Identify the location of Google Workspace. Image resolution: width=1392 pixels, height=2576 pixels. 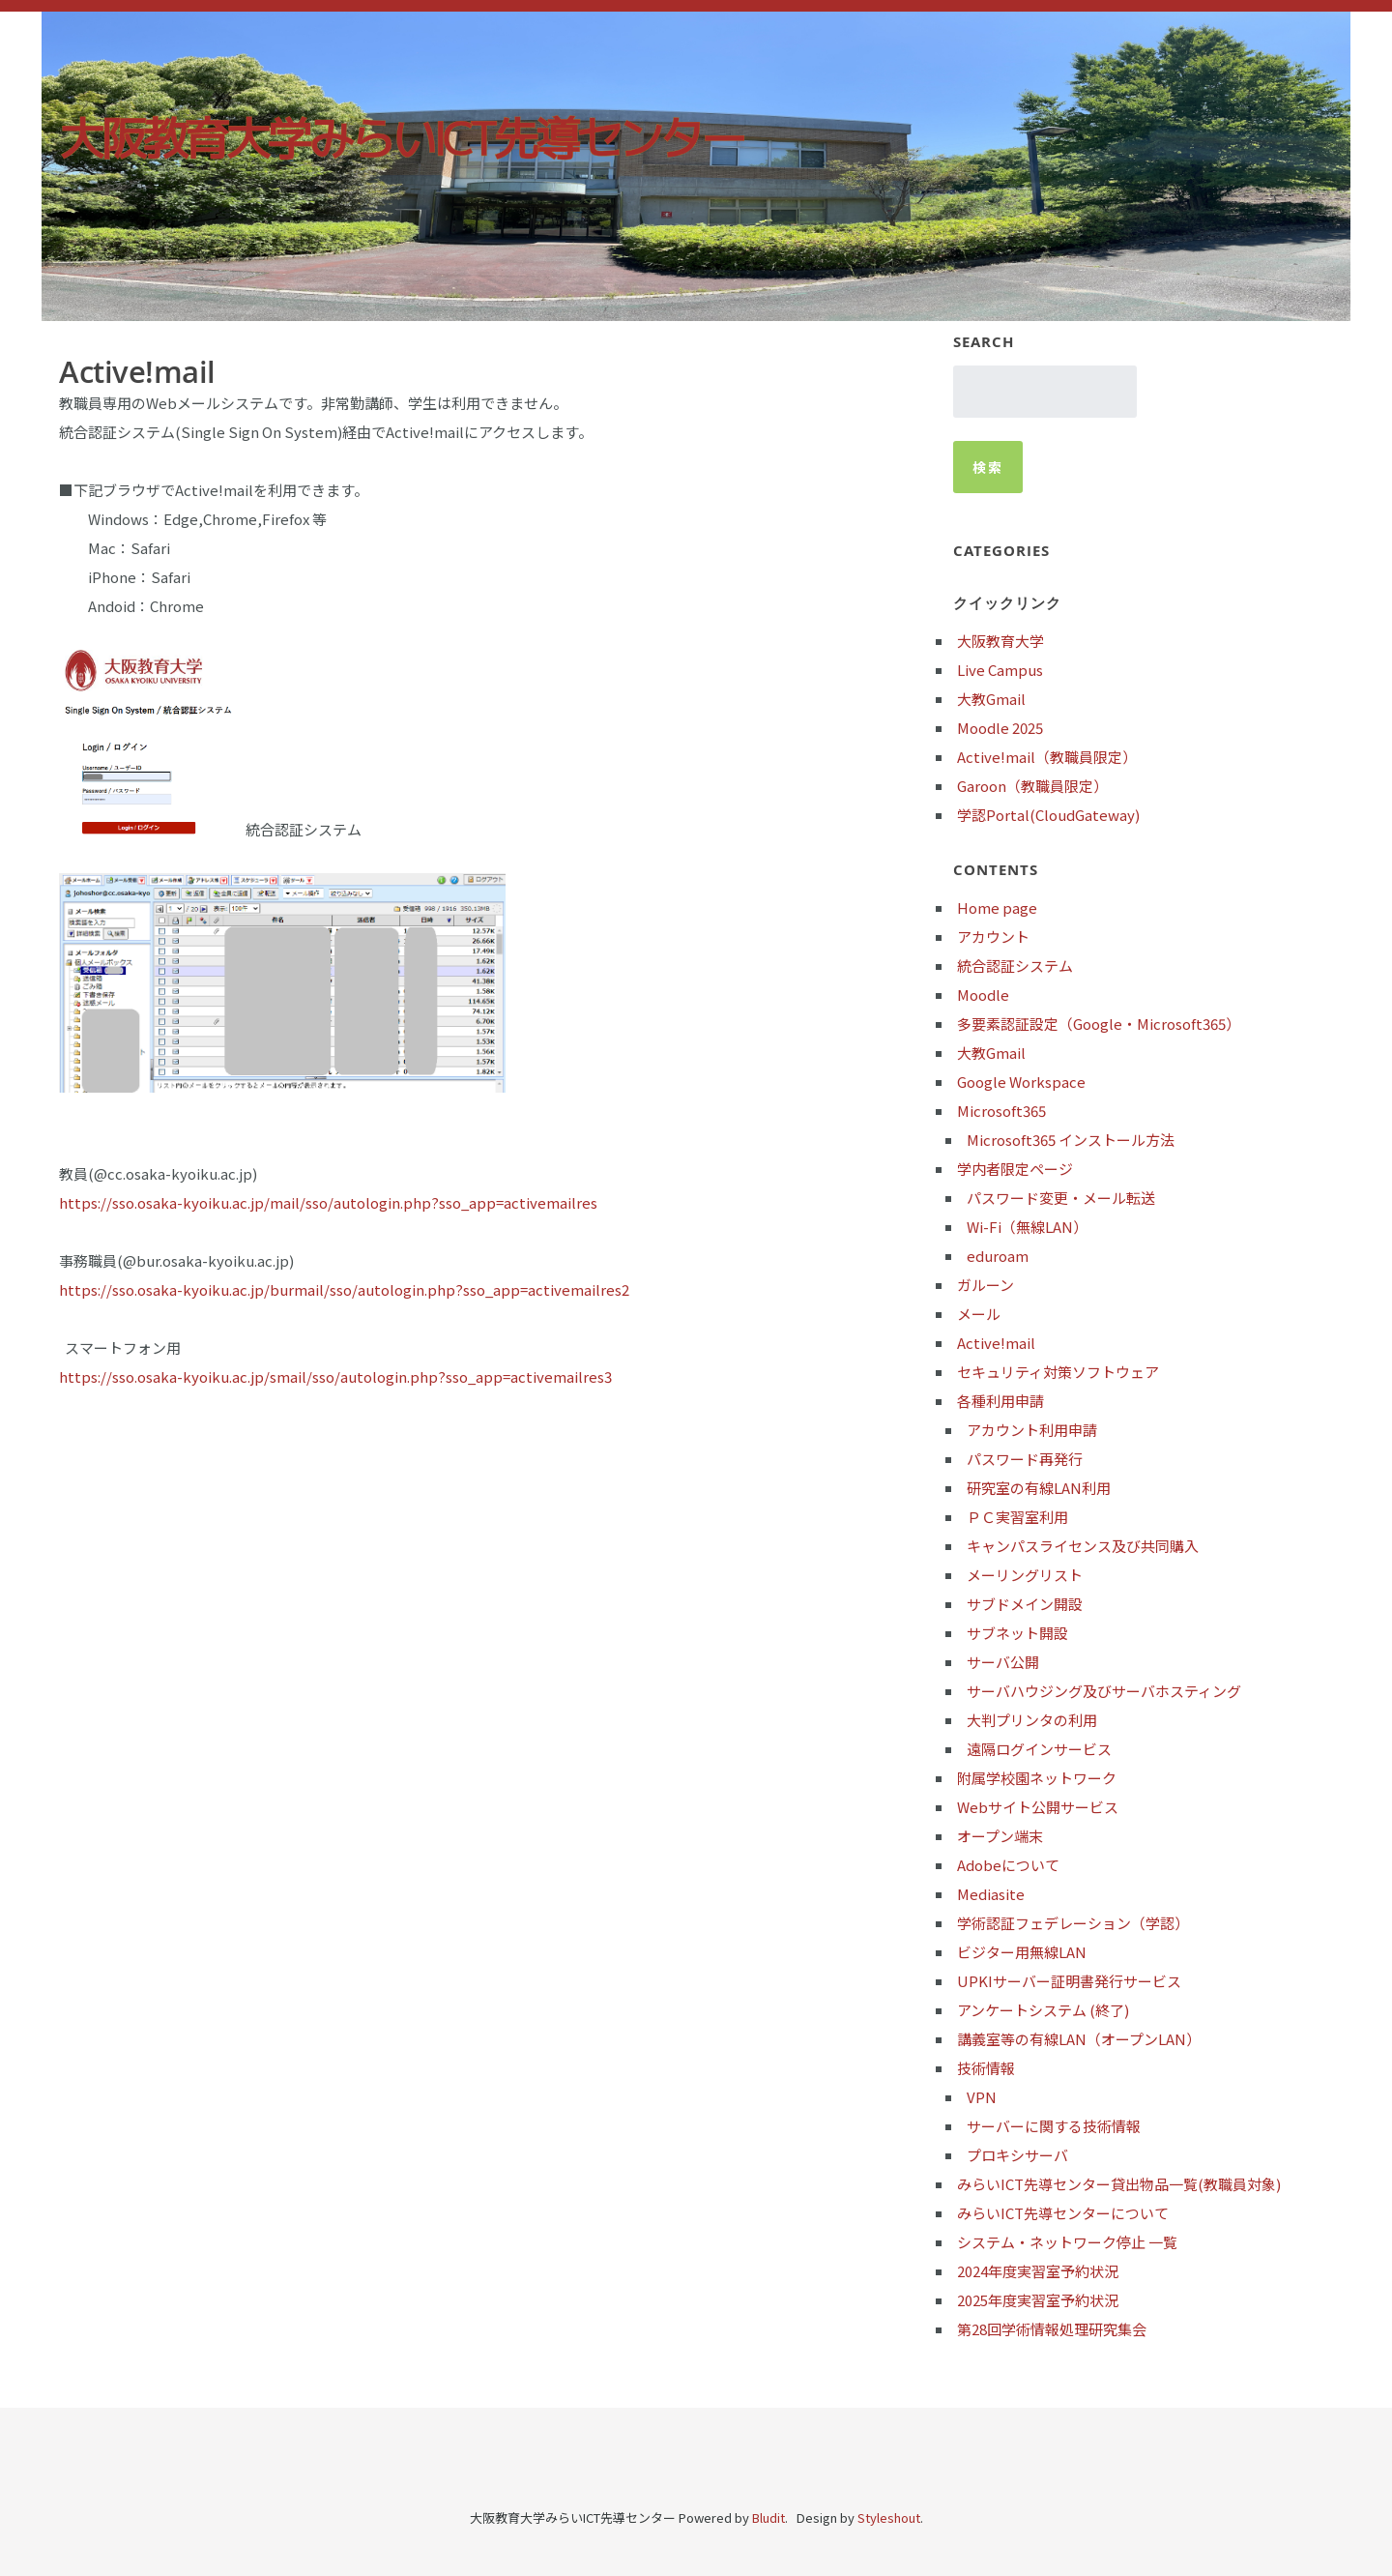
(1021, 1081).